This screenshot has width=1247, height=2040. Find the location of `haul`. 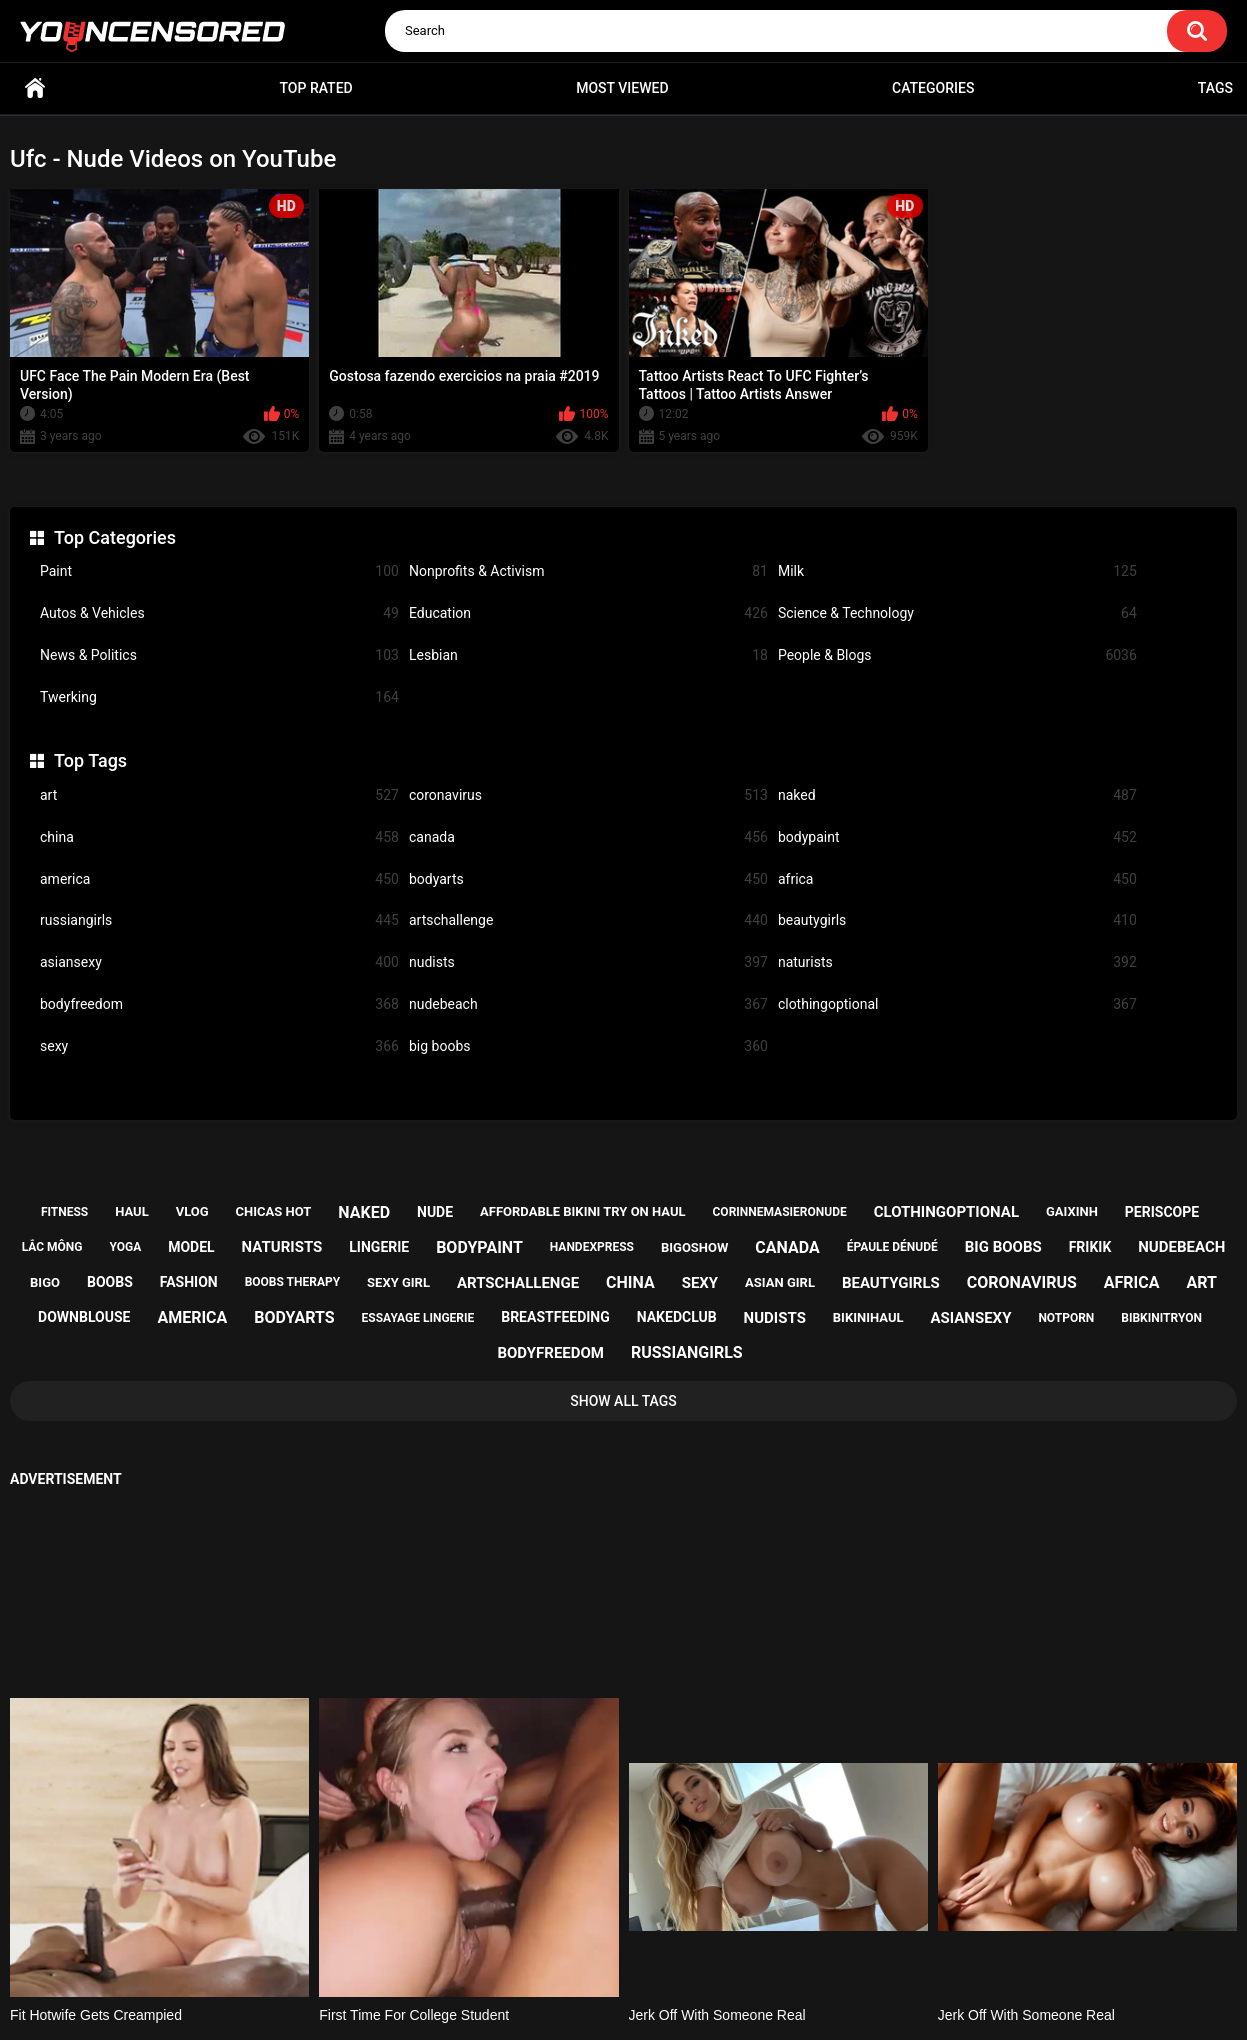

haul is located at coordinates (132, 1211).